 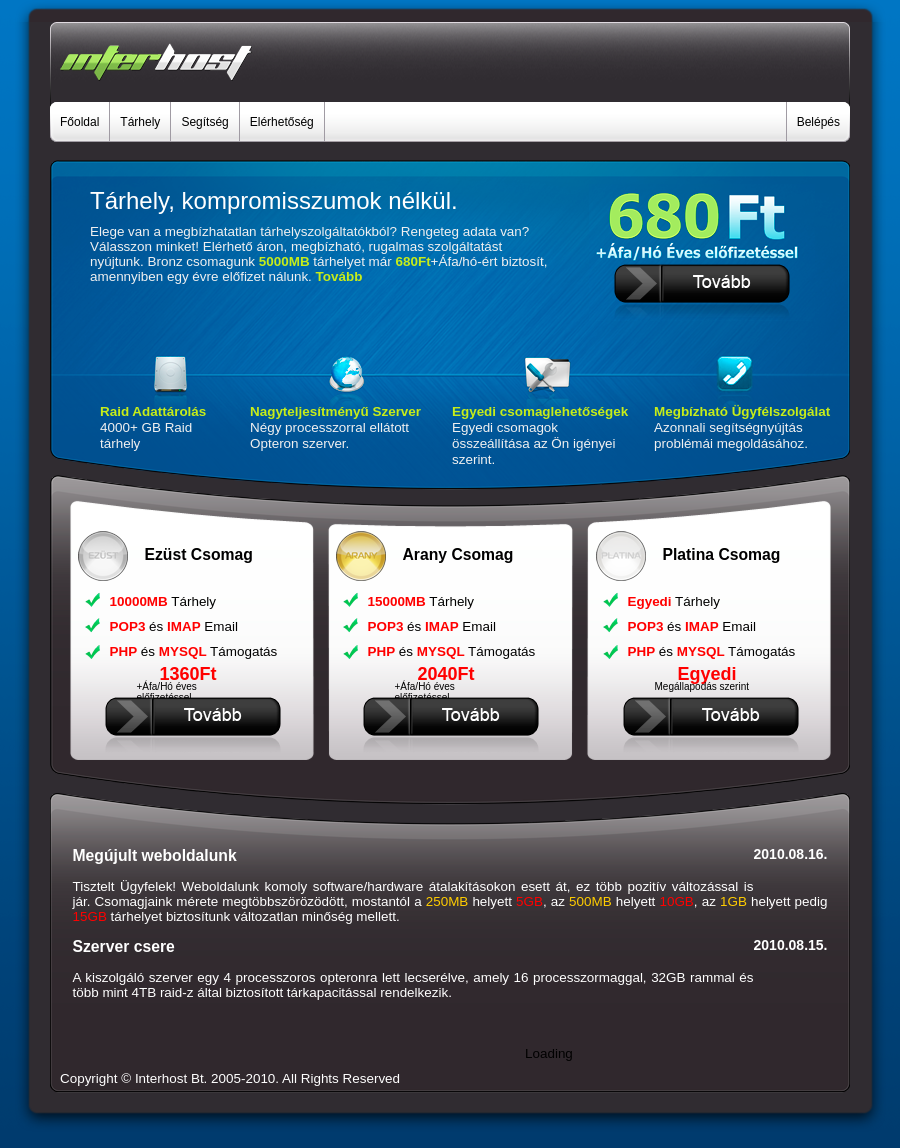 I want to click on Belépés, so click(x=818, y=122).